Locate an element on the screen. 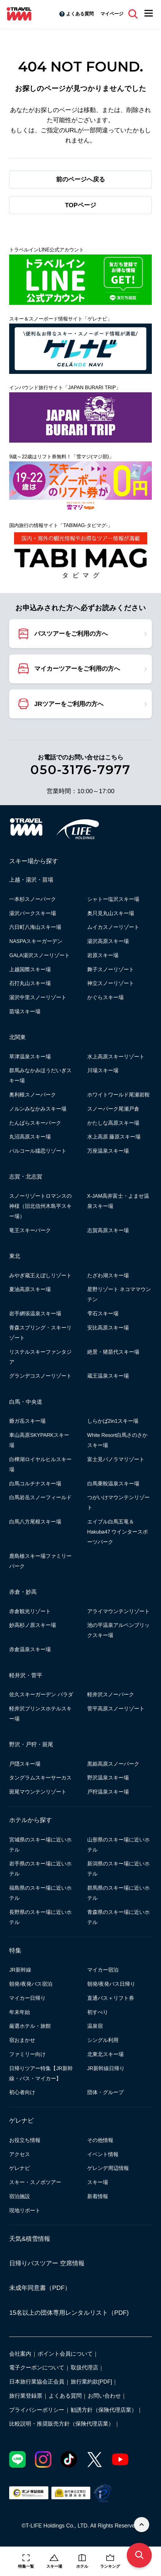 Image resolution: width=161 pixels, height=2576 pixels. 旅行業登録票 is located at coordinates (25, 2396).